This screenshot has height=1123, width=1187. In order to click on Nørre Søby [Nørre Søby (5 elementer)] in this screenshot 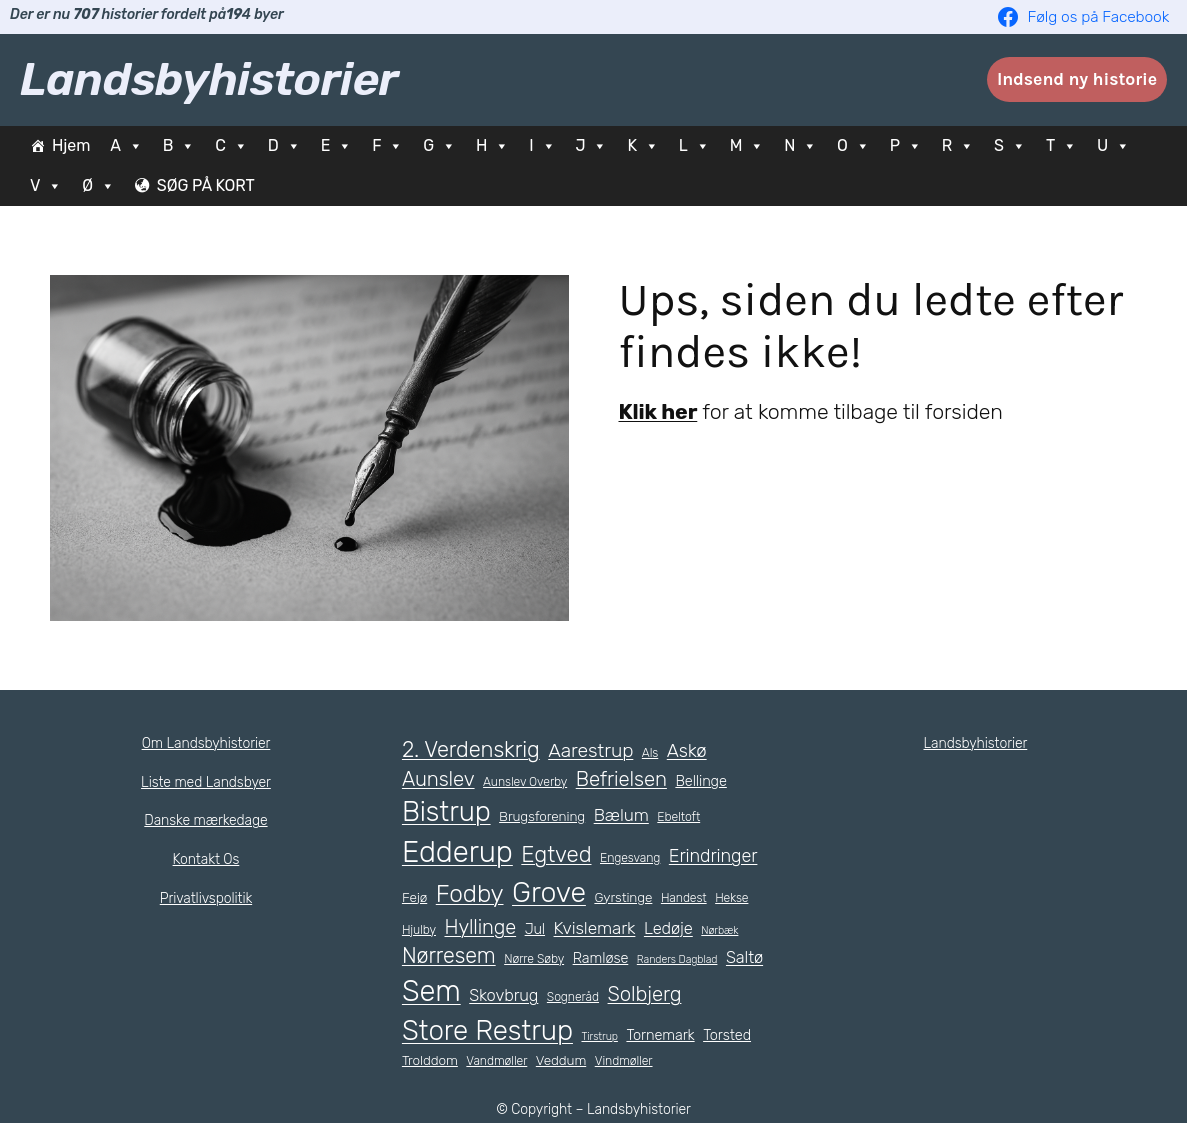, I will do `click(537, 959)`.